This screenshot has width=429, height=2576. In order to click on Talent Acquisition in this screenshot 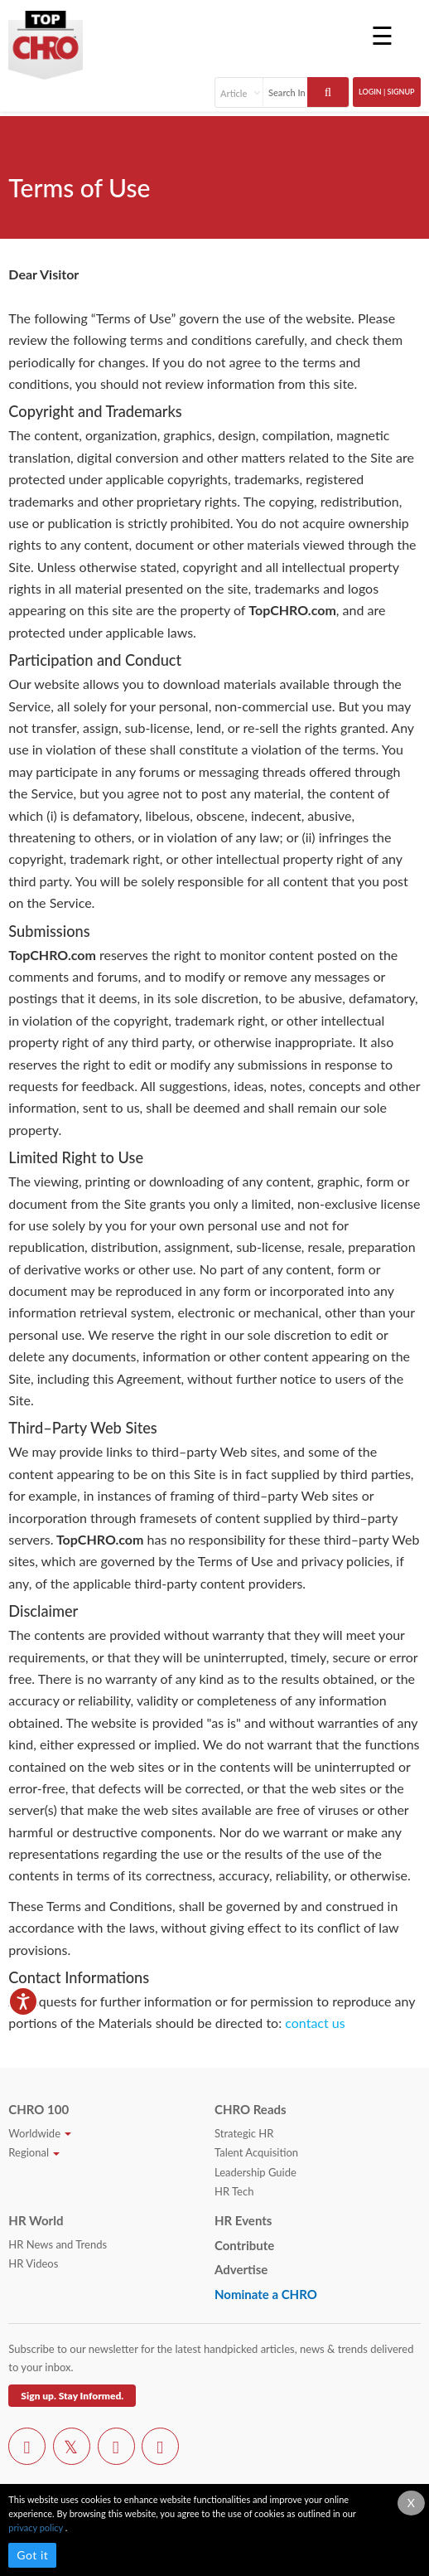, I will do `click(256, 2152)`.